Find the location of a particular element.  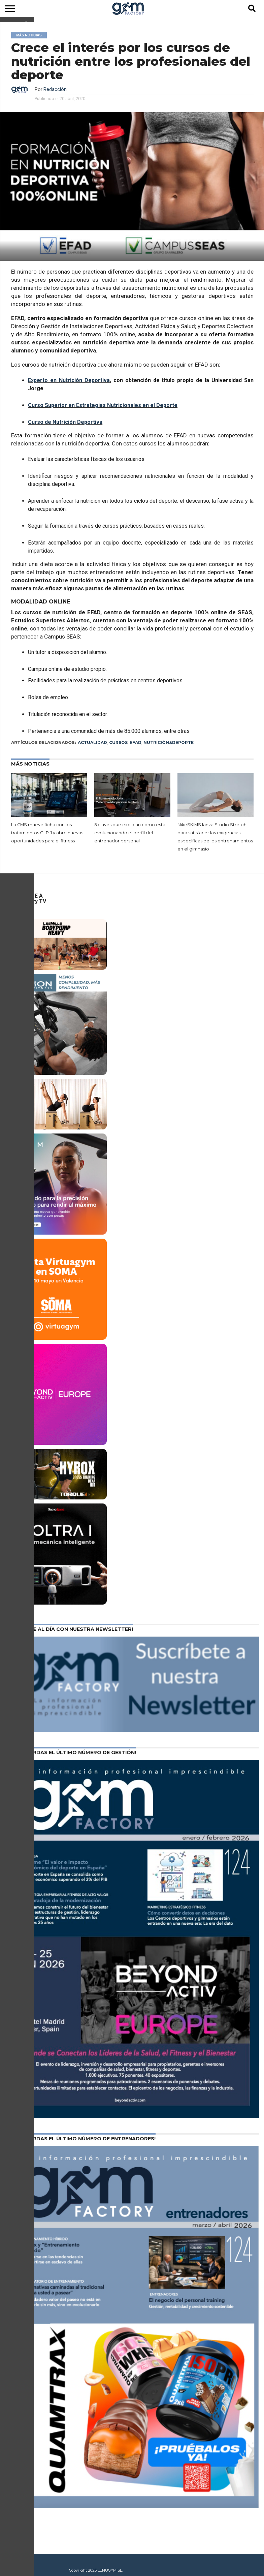

Cursos is located at coordinates (118, 742).